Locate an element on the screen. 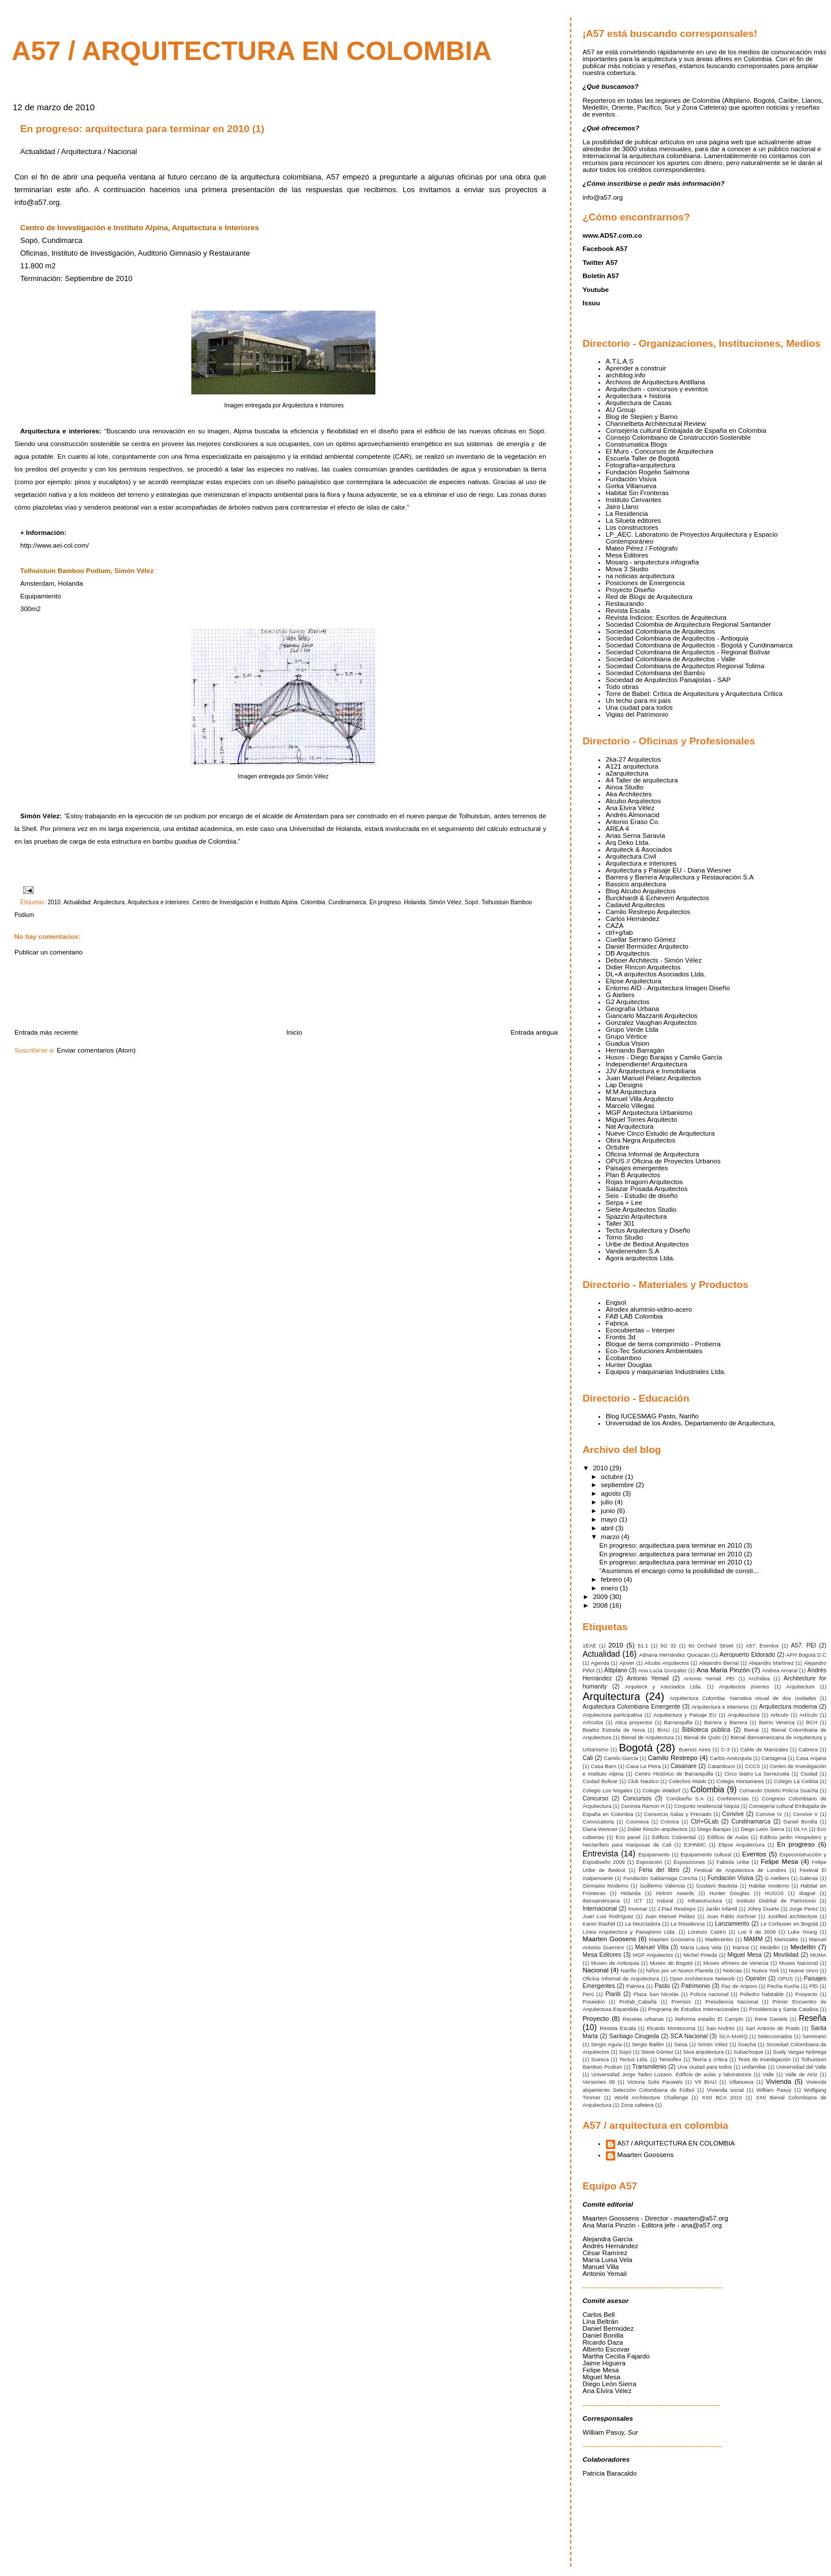  Alrodex aluminio-vidrio-acero is located at coordinates (649, 1309).